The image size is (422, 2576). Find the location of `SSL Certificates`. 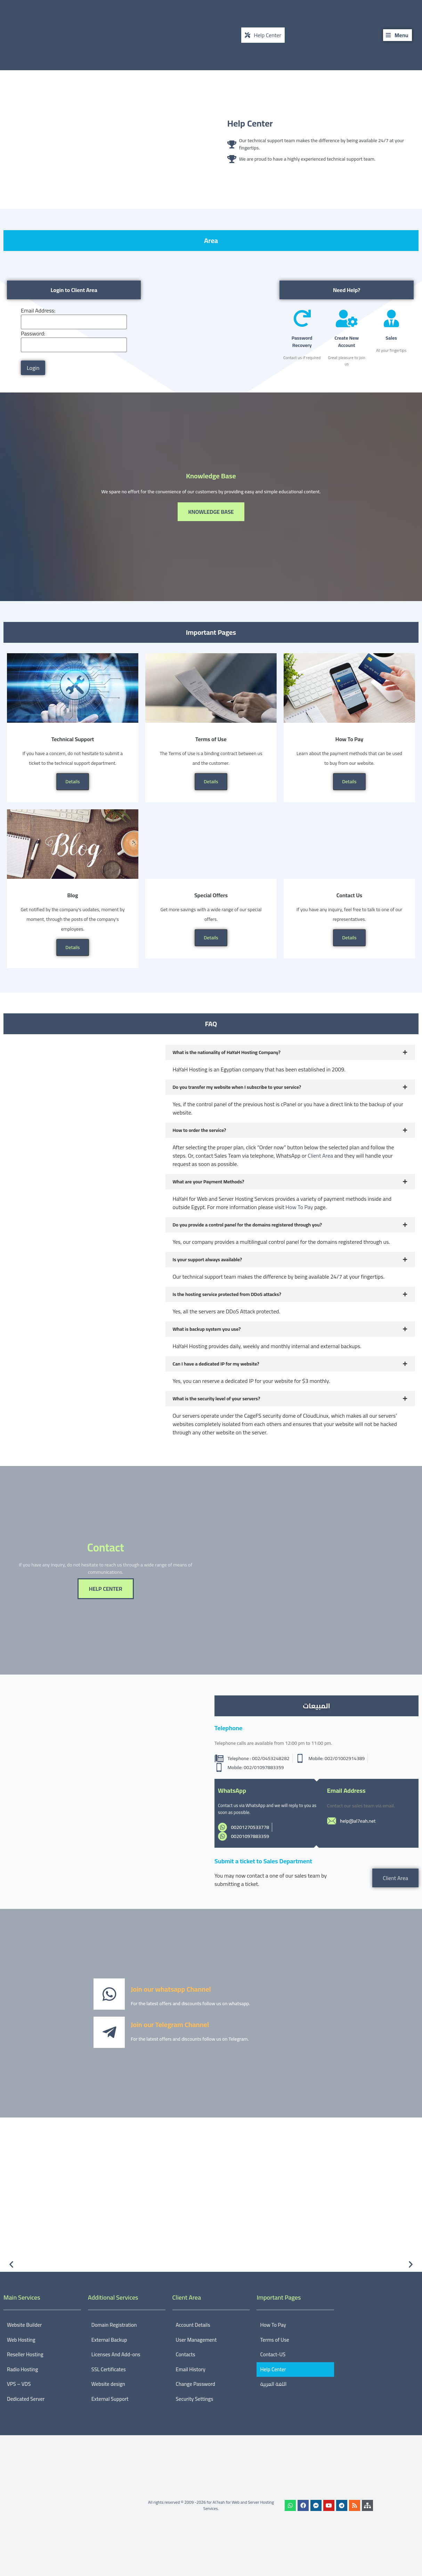

SSL Certificates is located at coordinates (108, 2369).